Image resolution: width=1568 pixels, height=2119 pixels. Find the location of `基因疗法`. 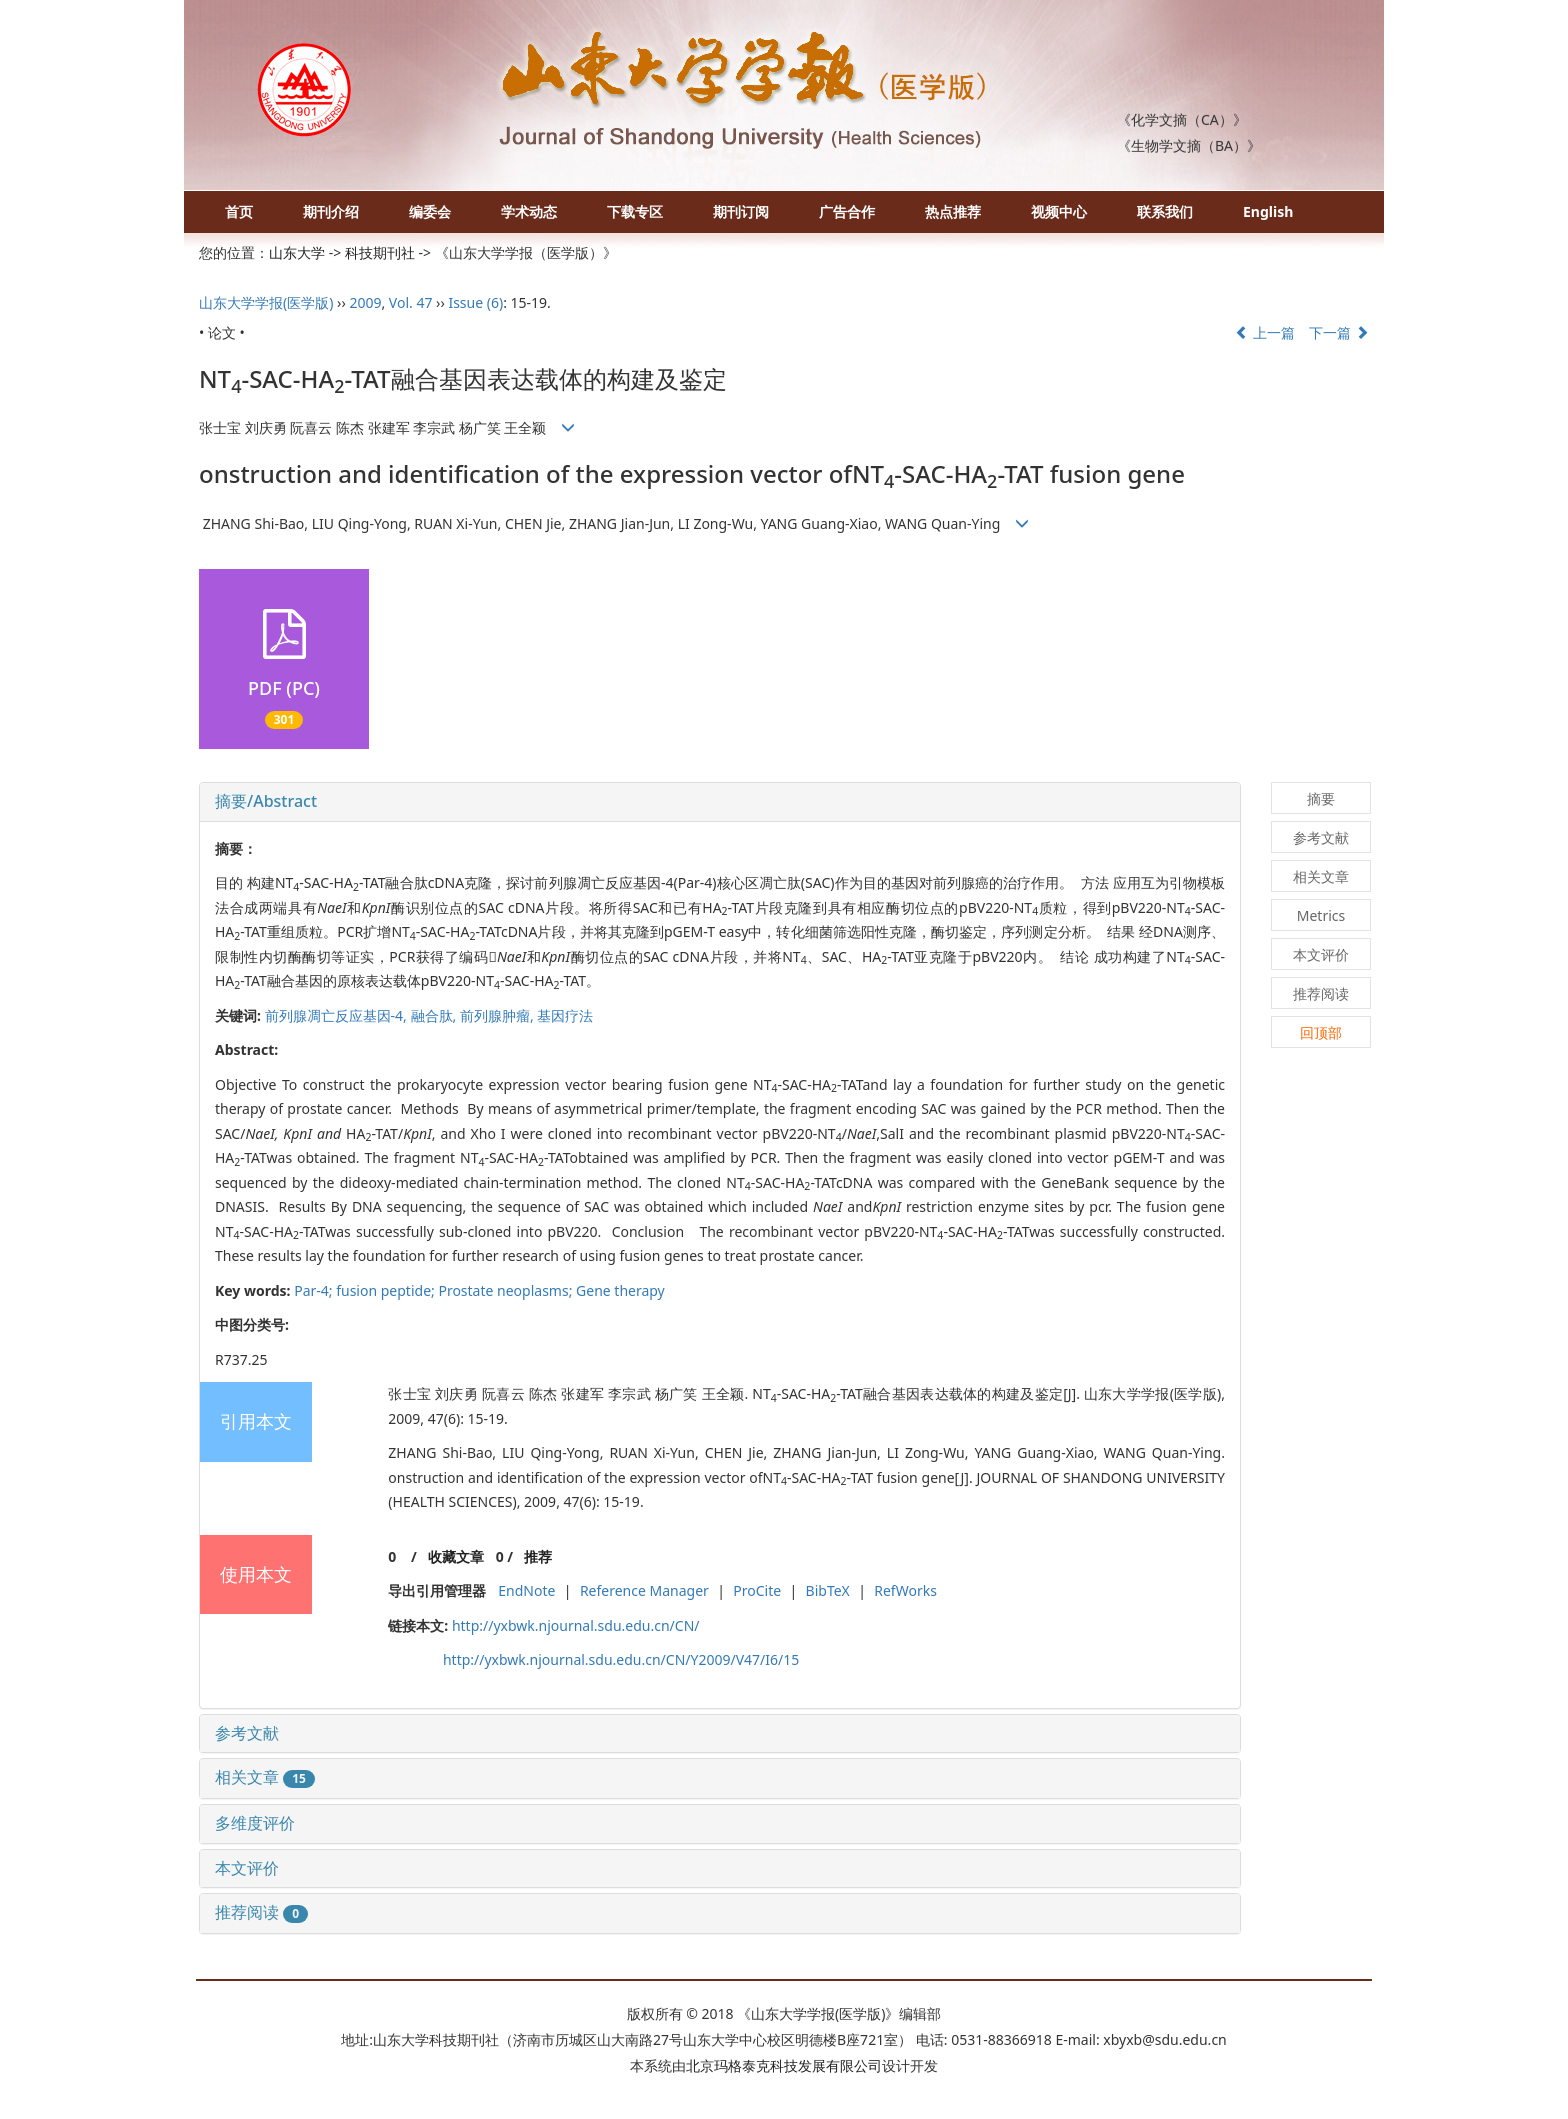

基因疗法 is located at coordinates (565, 1015).